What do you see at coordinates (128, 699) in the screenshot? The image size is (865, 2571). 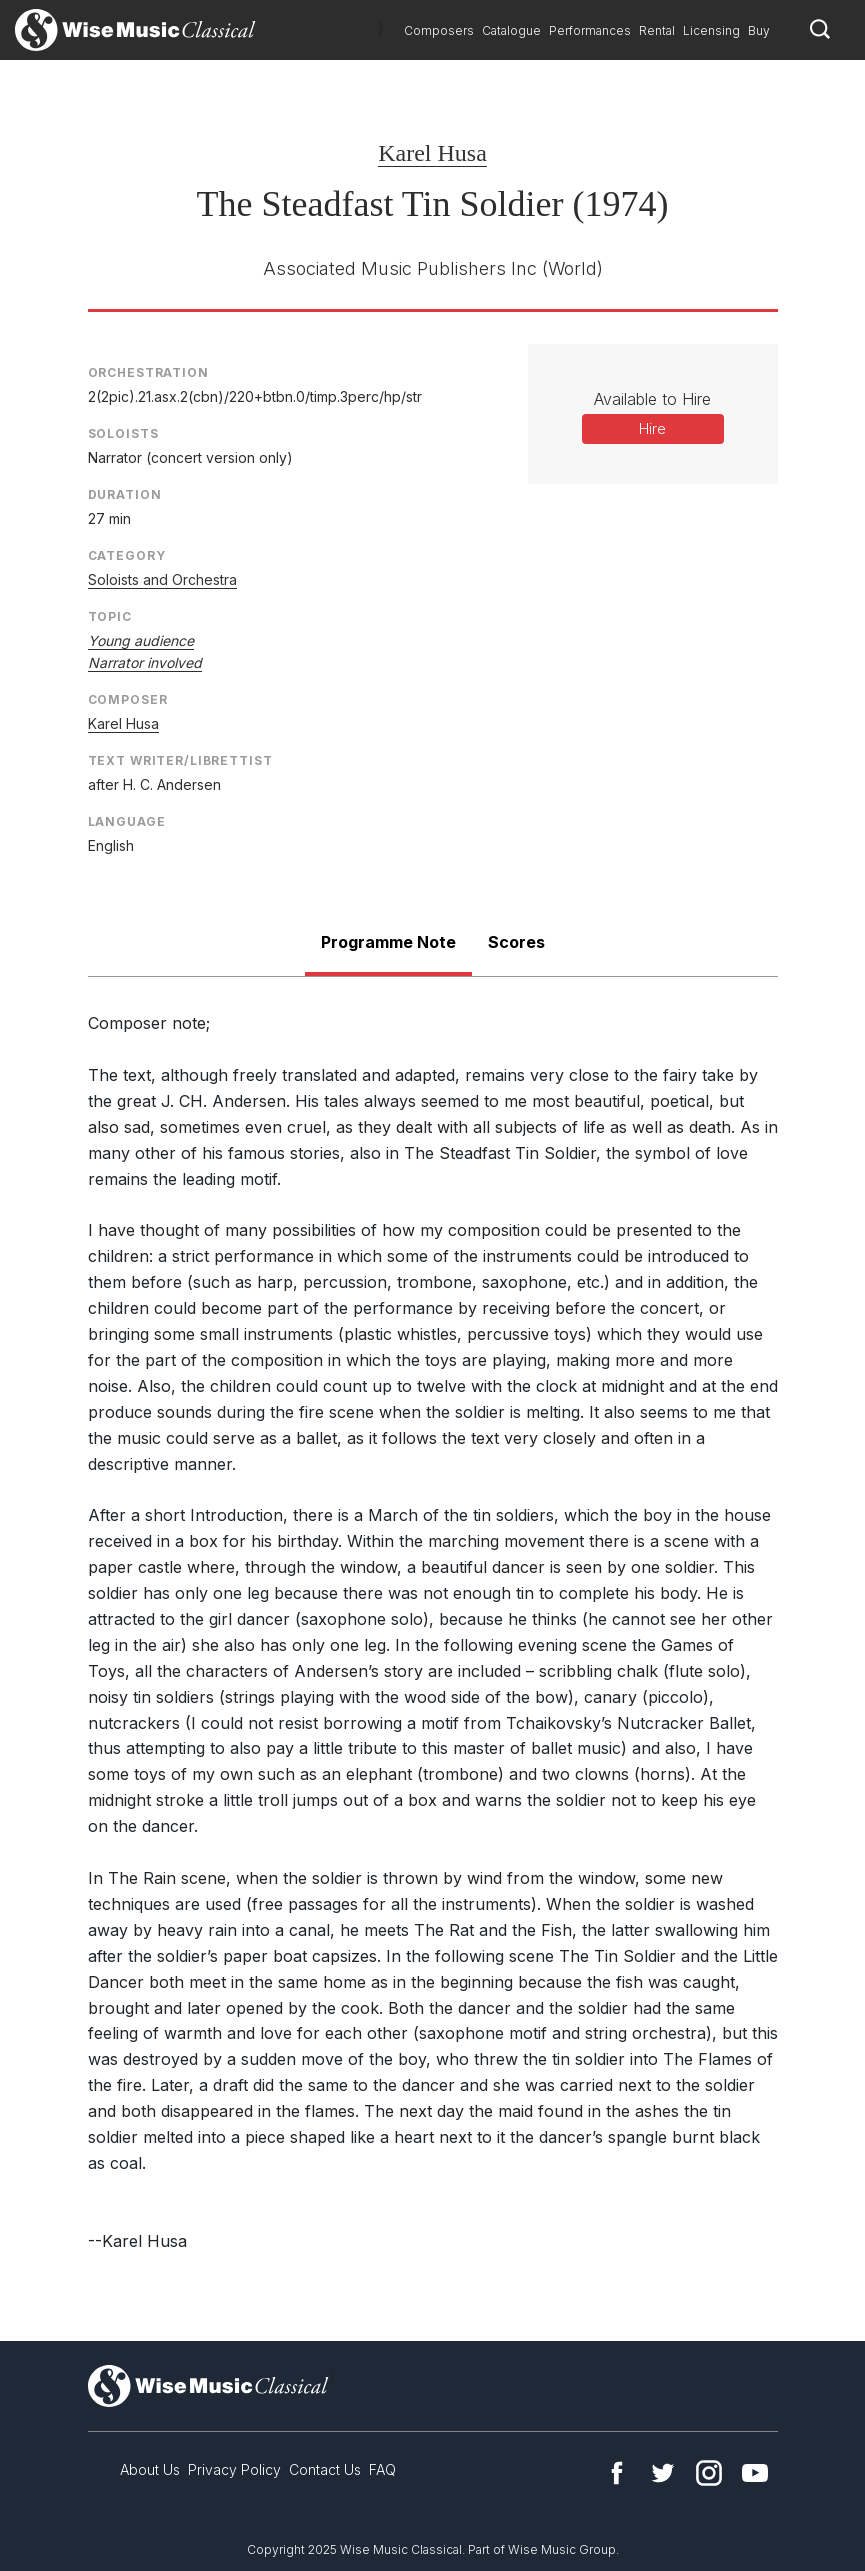 I see `Composer` at bounding box center [128, 699].